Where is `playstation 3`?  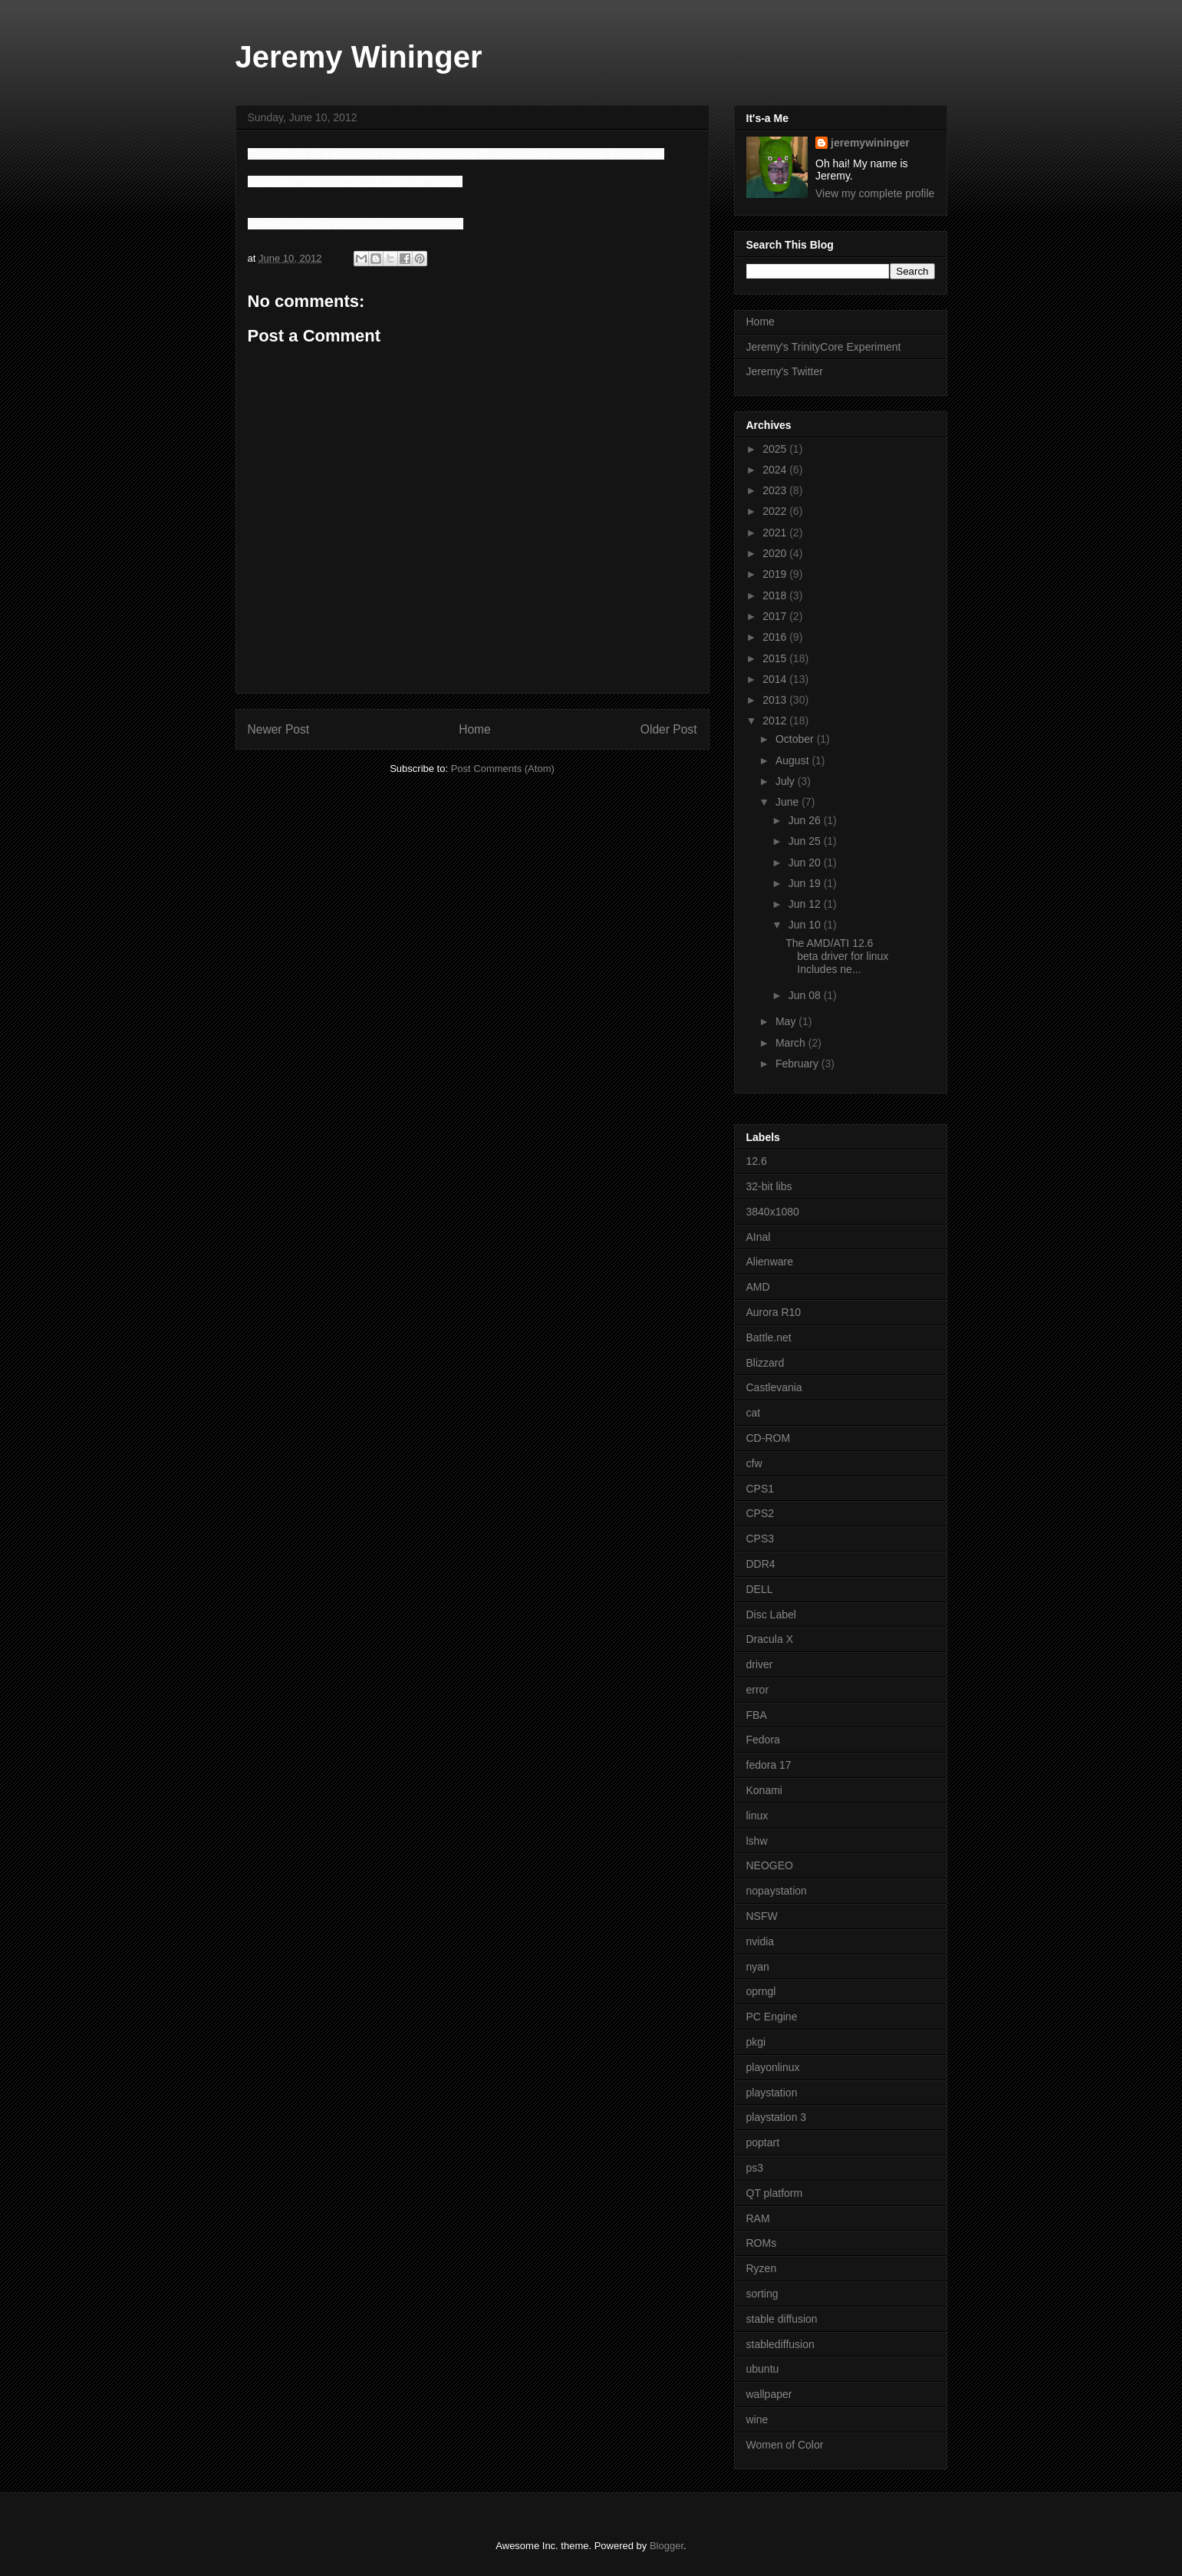
playstation 3 is located at coordinates (776, 2117).